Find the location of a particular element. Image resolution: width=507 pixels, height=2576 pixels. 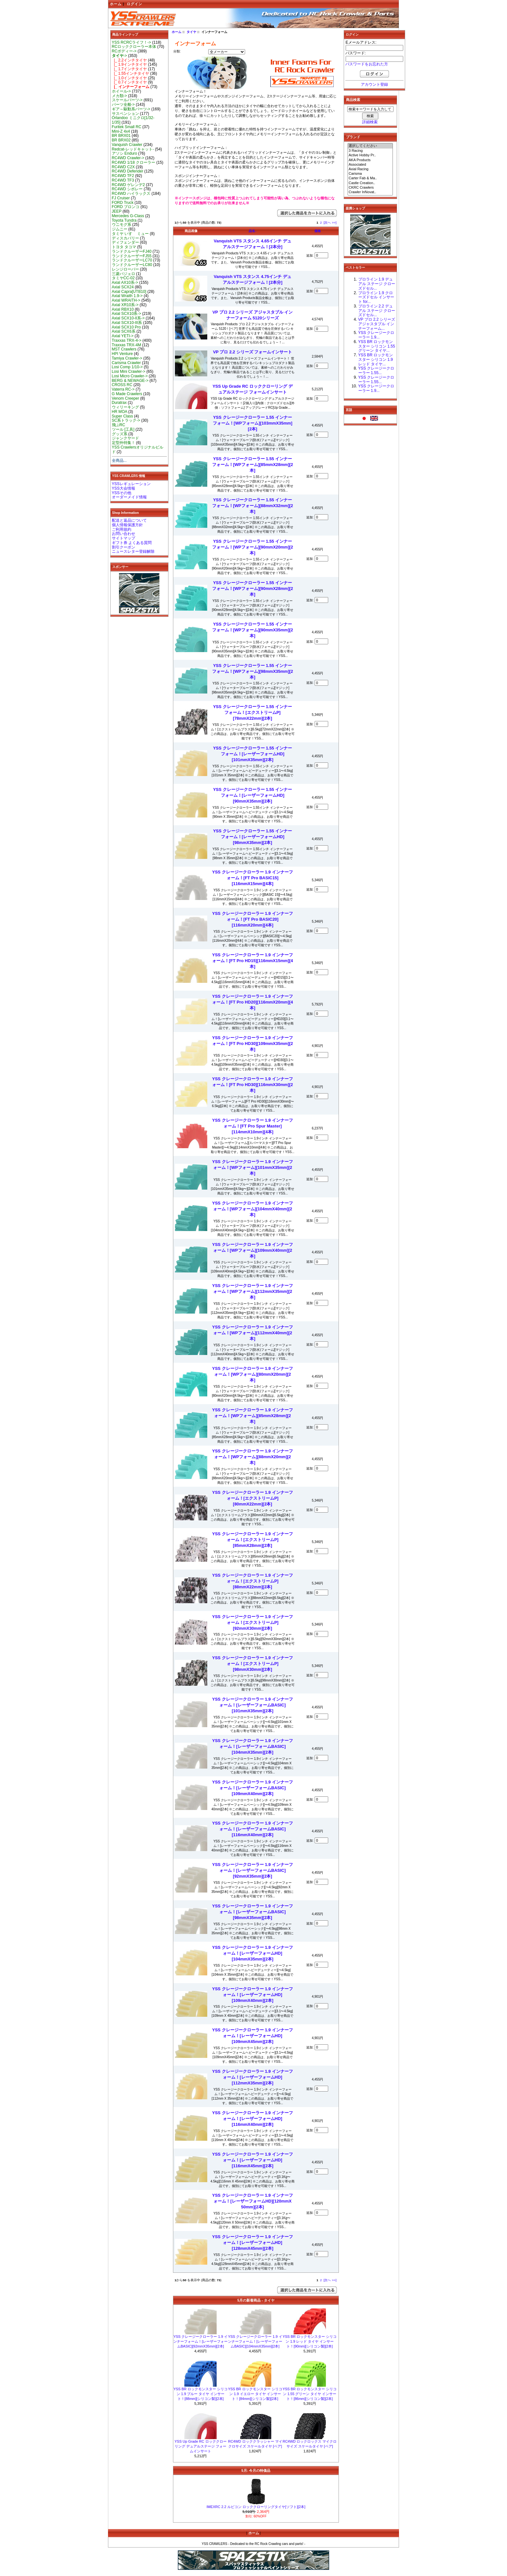

ホーム is located at coordinates (116, 4).